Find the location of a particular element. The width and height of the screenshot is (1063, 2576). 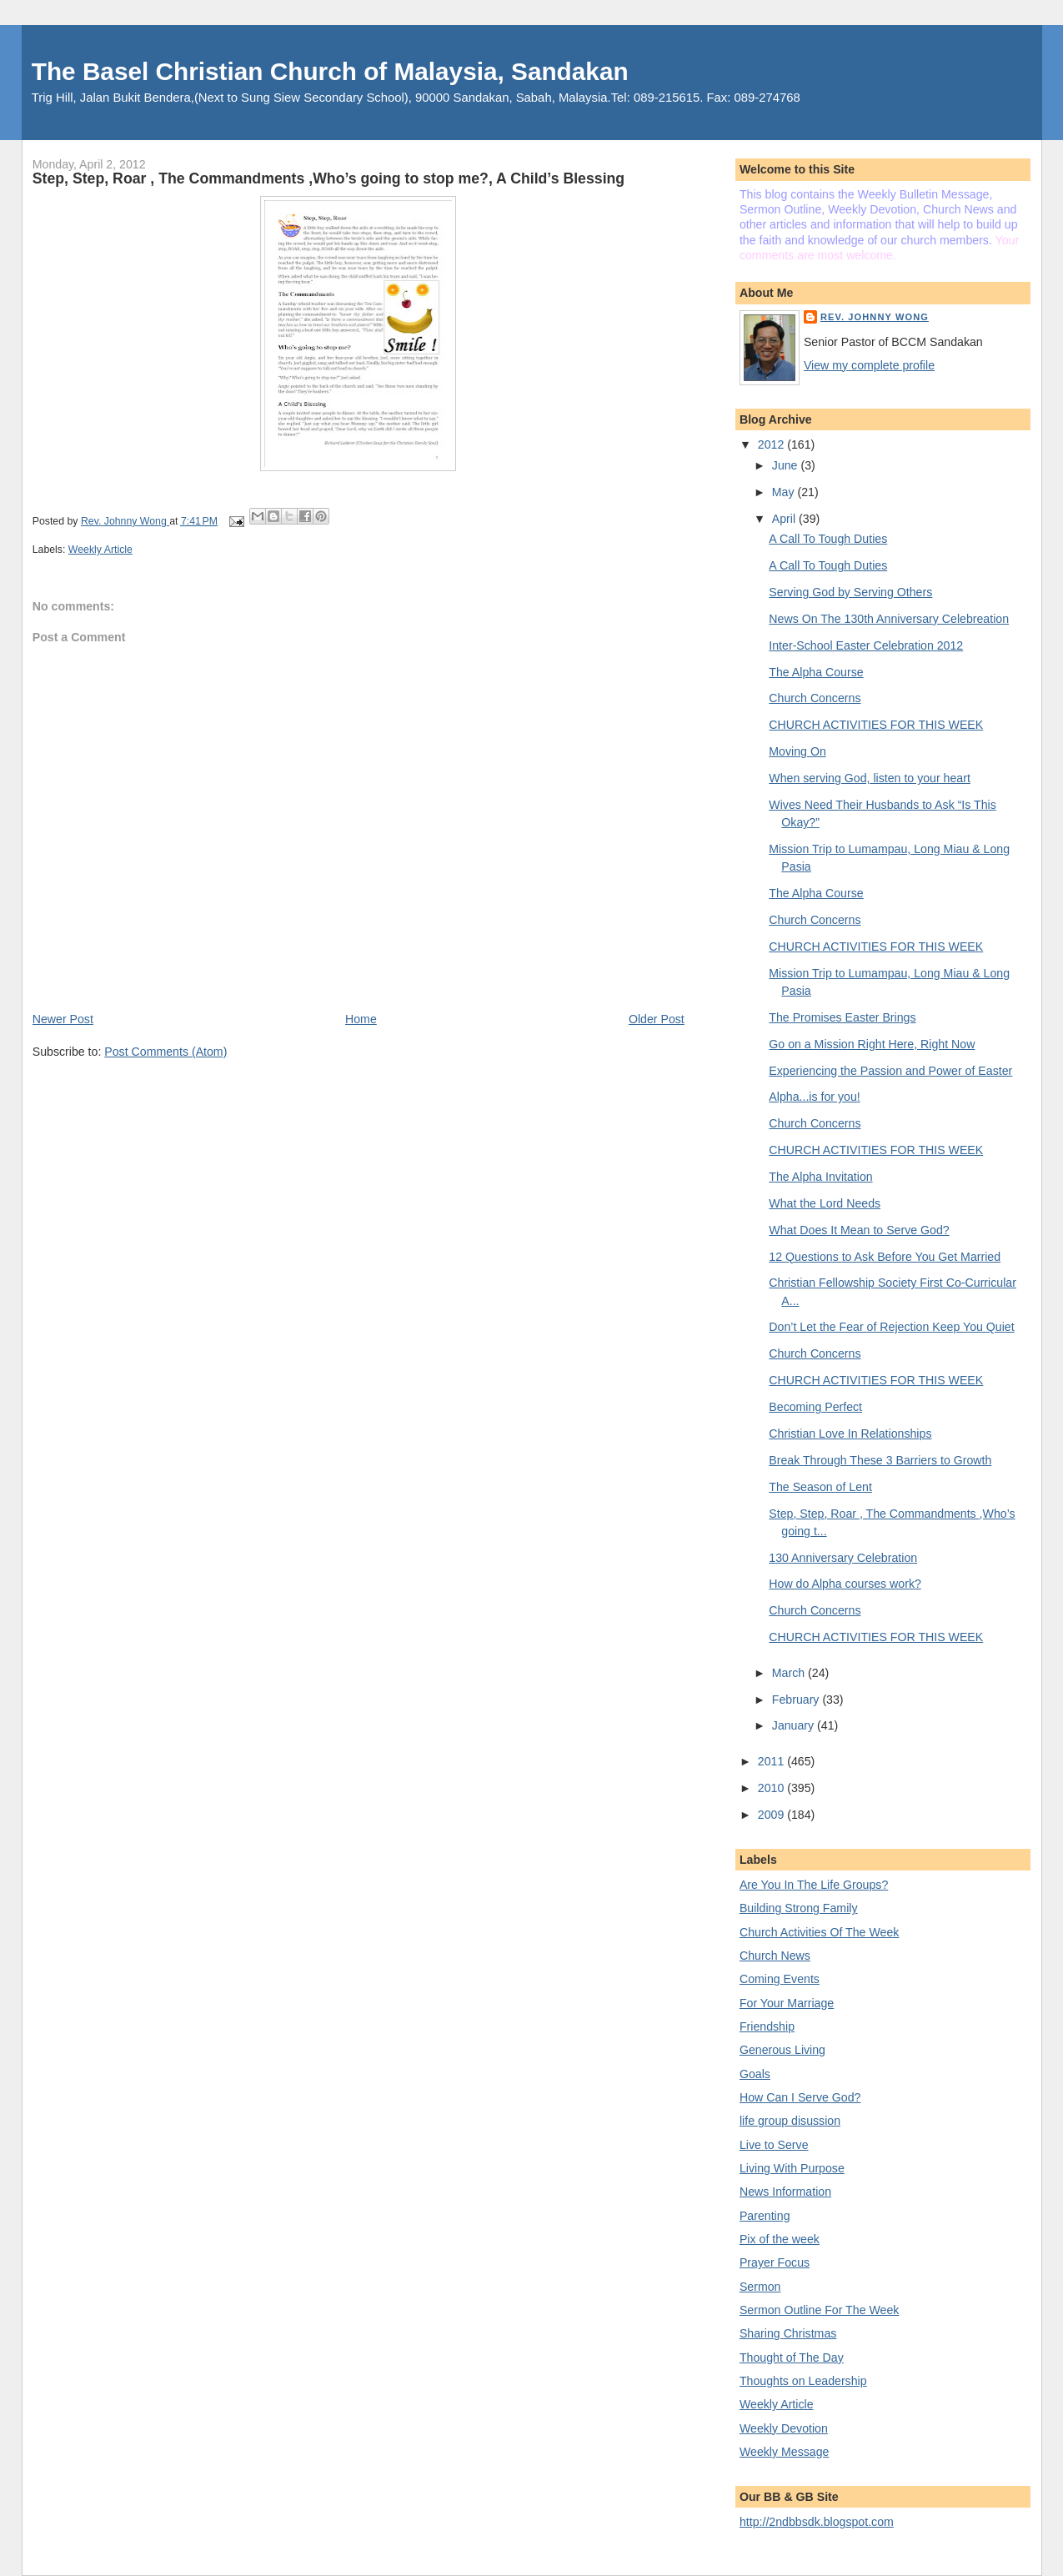

Pix of the week is located at coordinates (780, 2239).